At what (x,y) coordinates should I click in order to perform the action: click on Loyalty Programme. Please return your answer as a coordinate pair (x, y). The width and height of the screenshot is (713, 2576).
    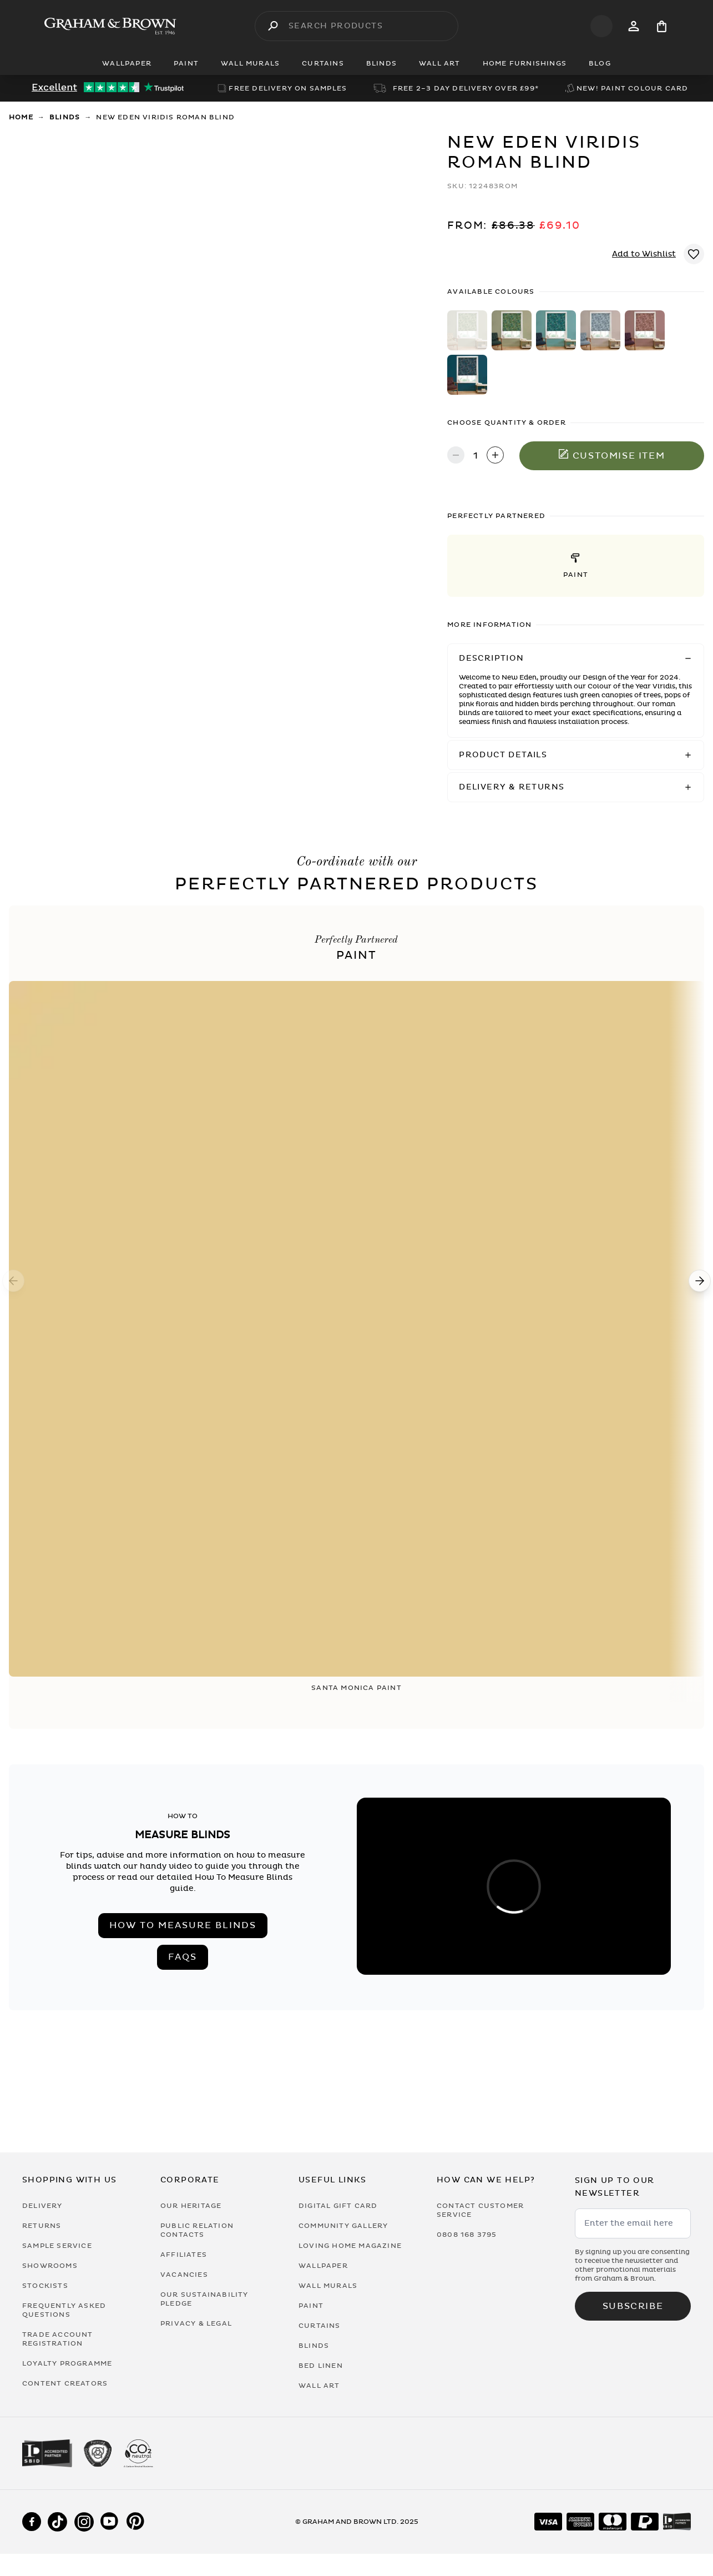
    Looking at the image, I should click on (67, 2363).